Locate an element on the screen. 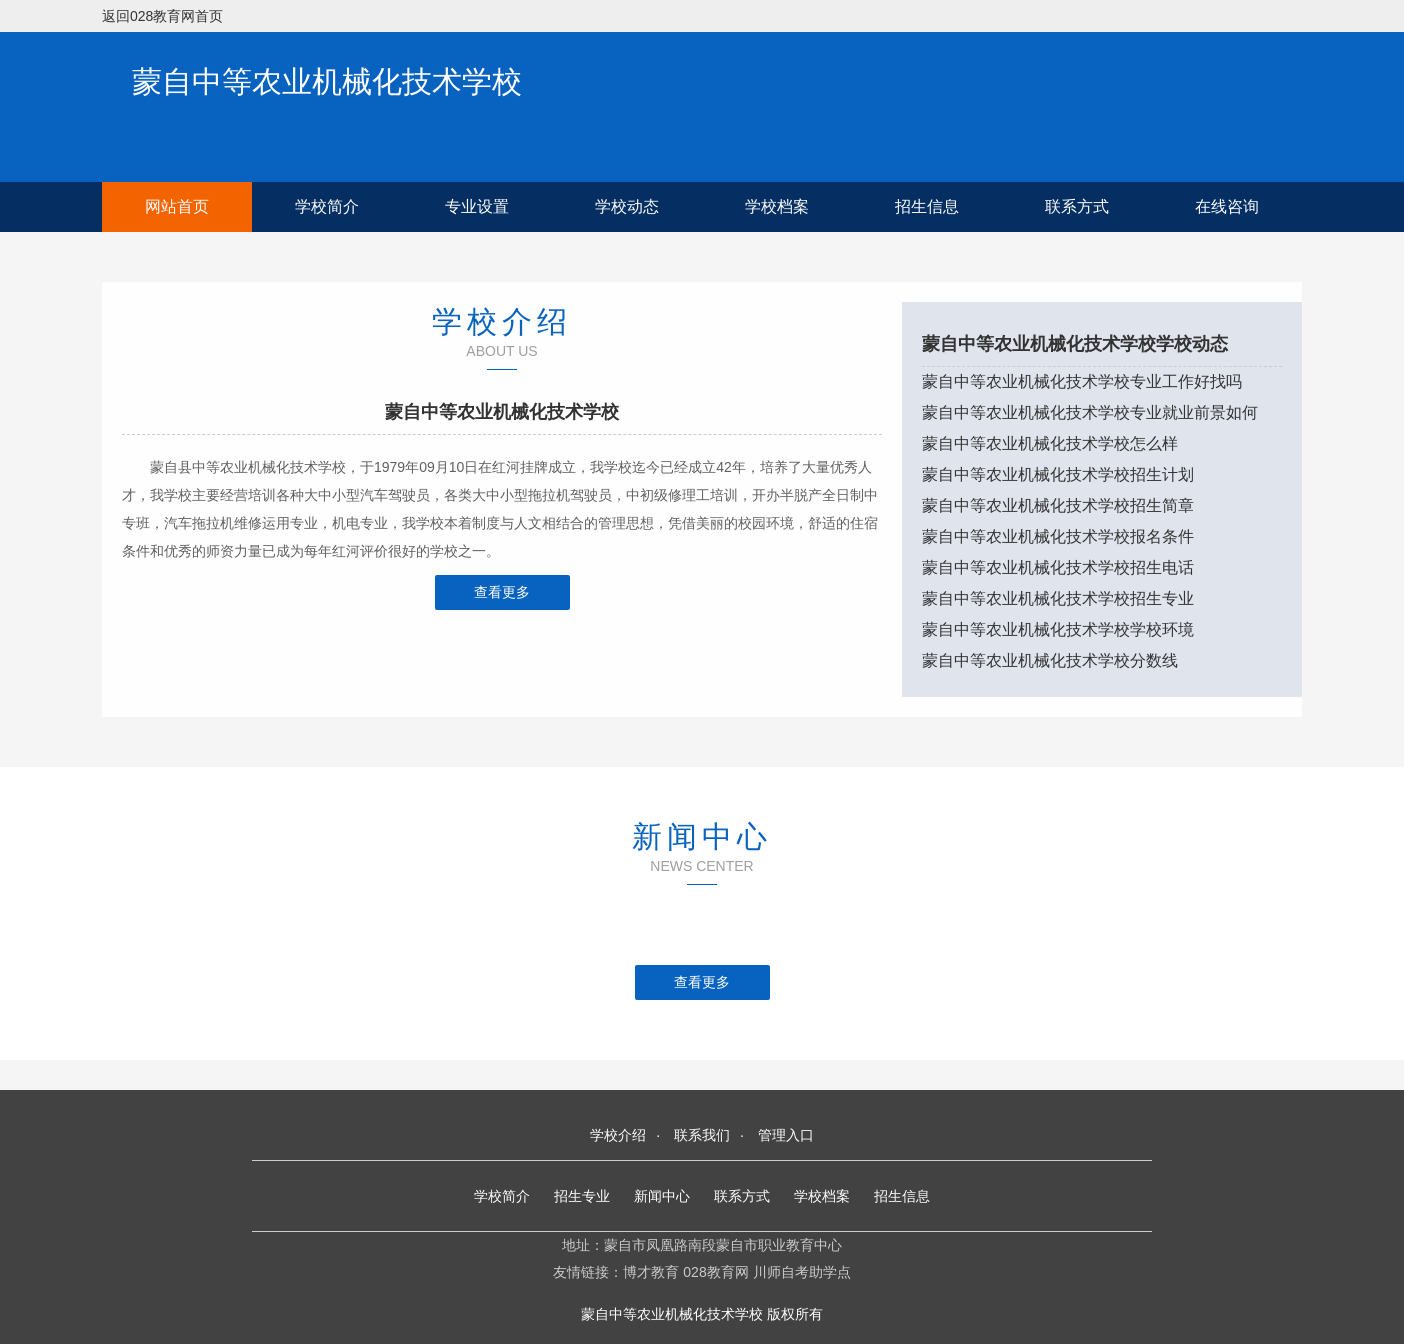  蒙自中等农业机械化技术学校专业就业前景如何 is located at coordinates (1090, 412).